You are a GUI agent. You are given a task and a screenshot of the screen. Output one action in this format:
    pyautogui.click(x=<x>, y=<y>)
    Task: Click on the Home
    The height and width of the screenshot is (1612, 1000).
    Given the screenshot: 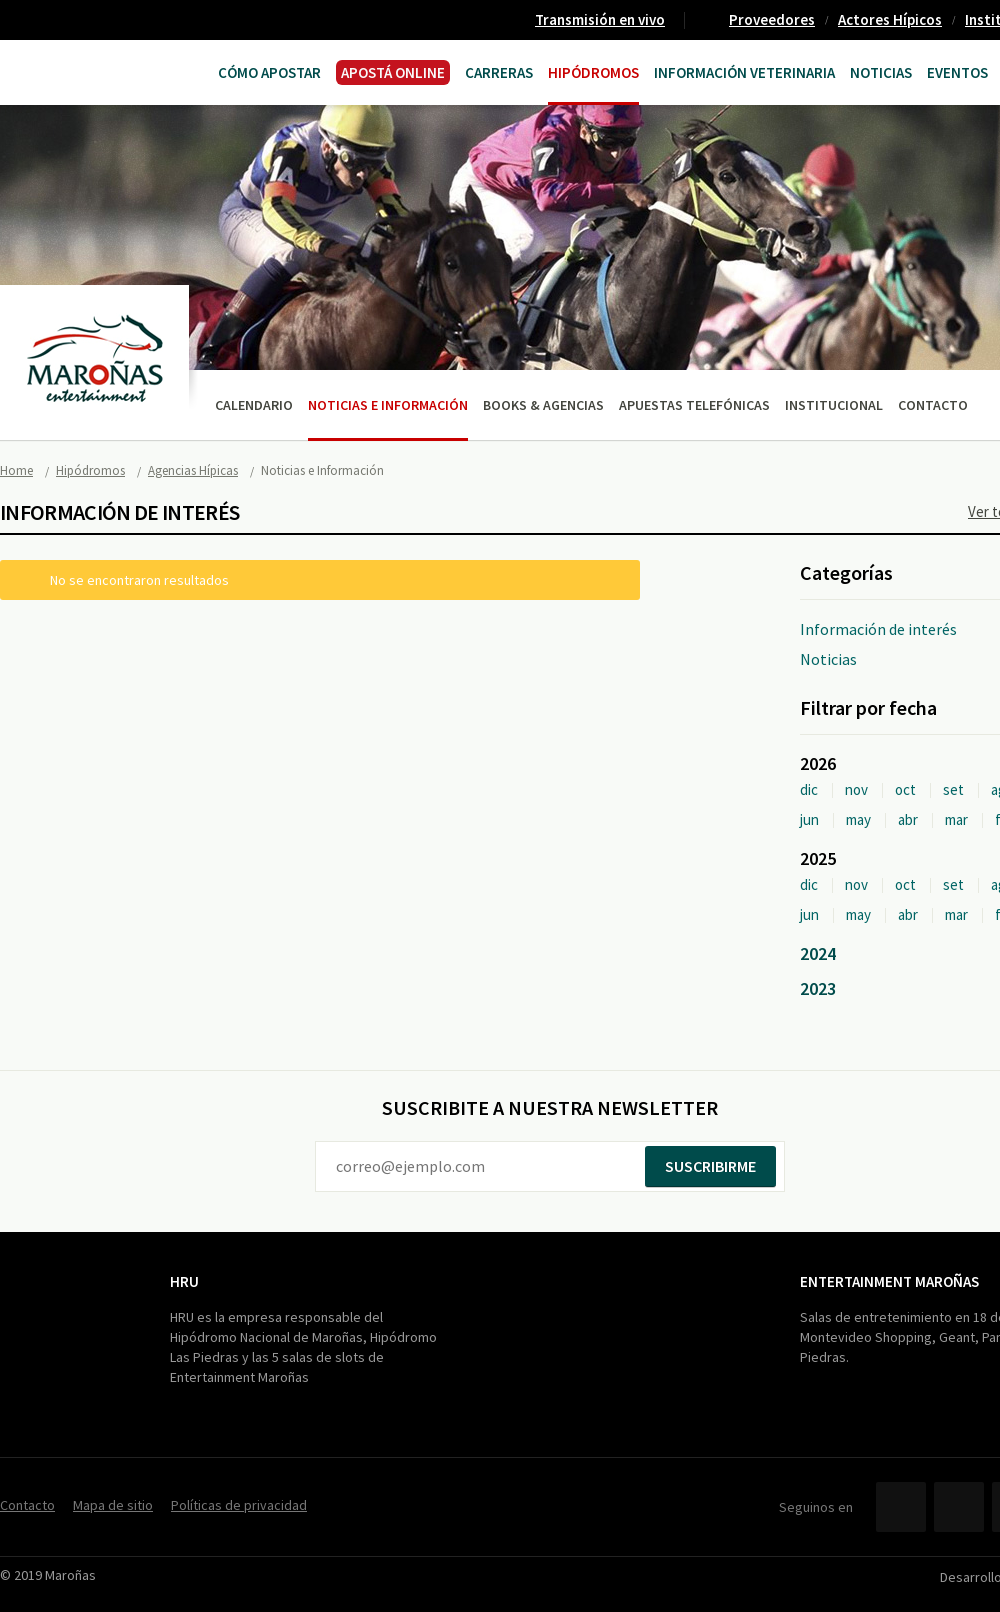 What is the action you would take?
    pyautogui.click(x=16, y=470)
    